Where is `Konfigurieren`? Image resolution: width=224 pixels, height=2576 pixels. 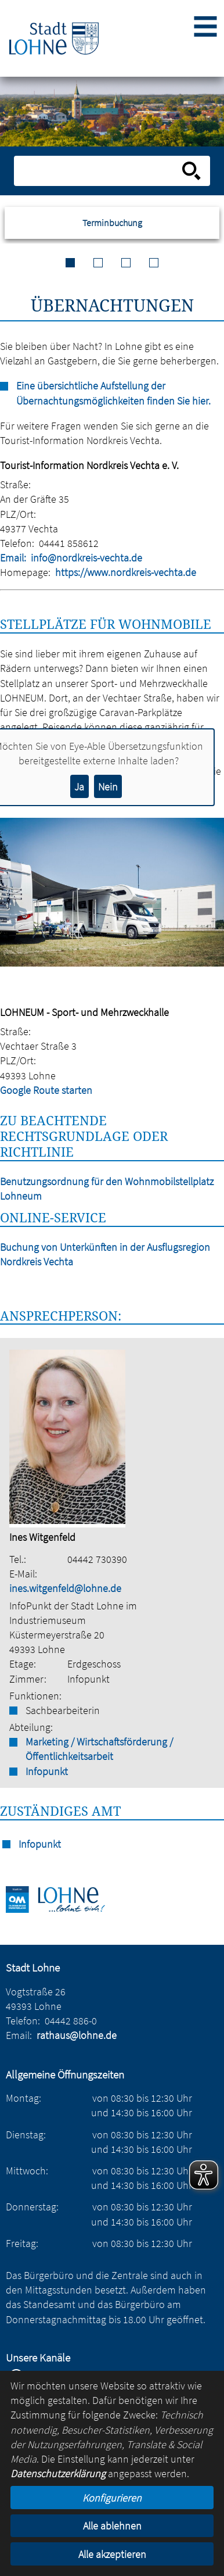
Konfigurieren is located at coordinates (112, 2498).